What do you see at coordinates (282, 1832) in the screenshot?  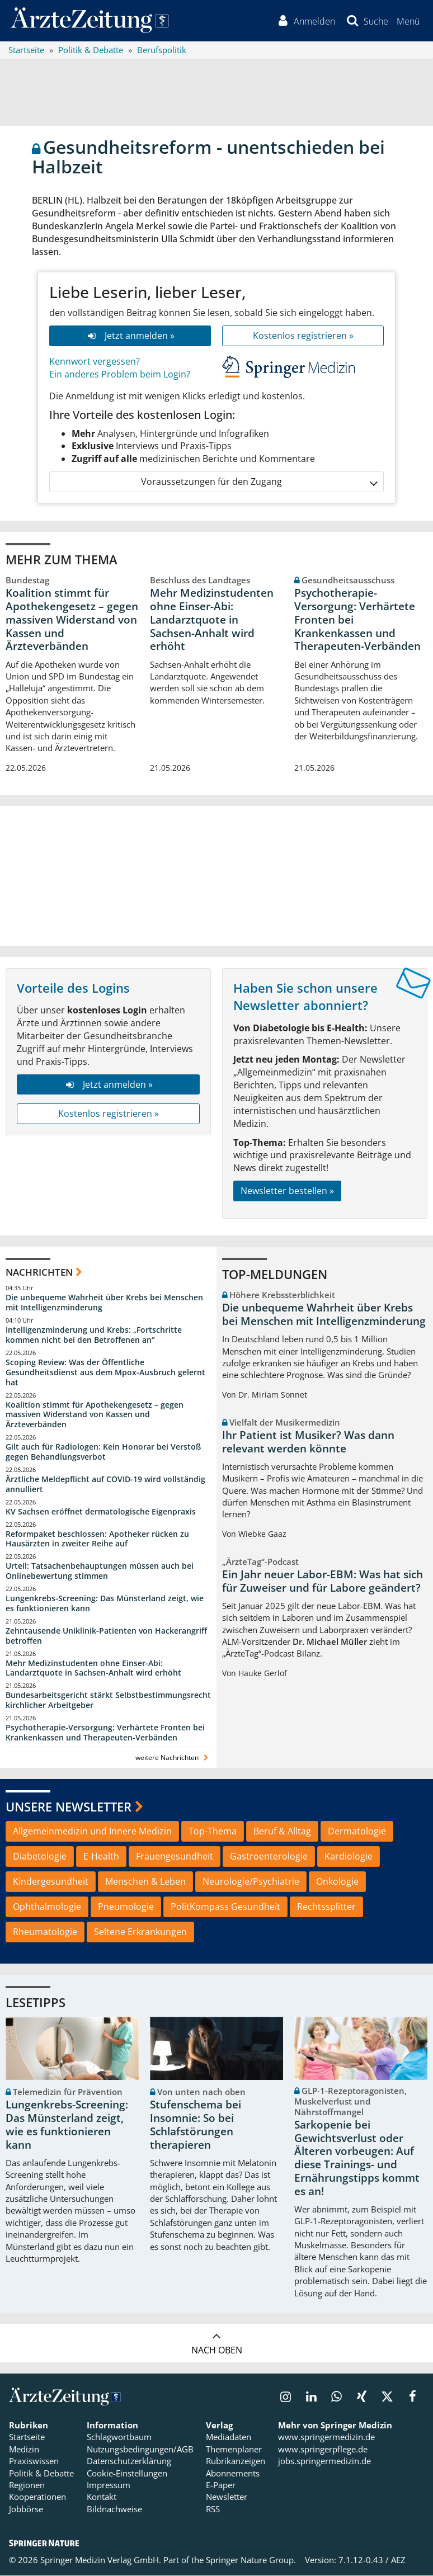 I see `Beruf & Alltag` at bounding box center [282, 1832].